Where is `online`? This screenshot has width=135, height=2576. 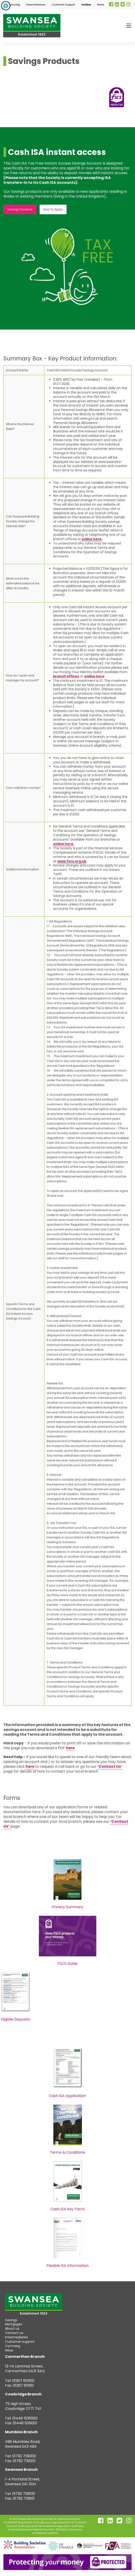
online is located at coordinates (90, 675).